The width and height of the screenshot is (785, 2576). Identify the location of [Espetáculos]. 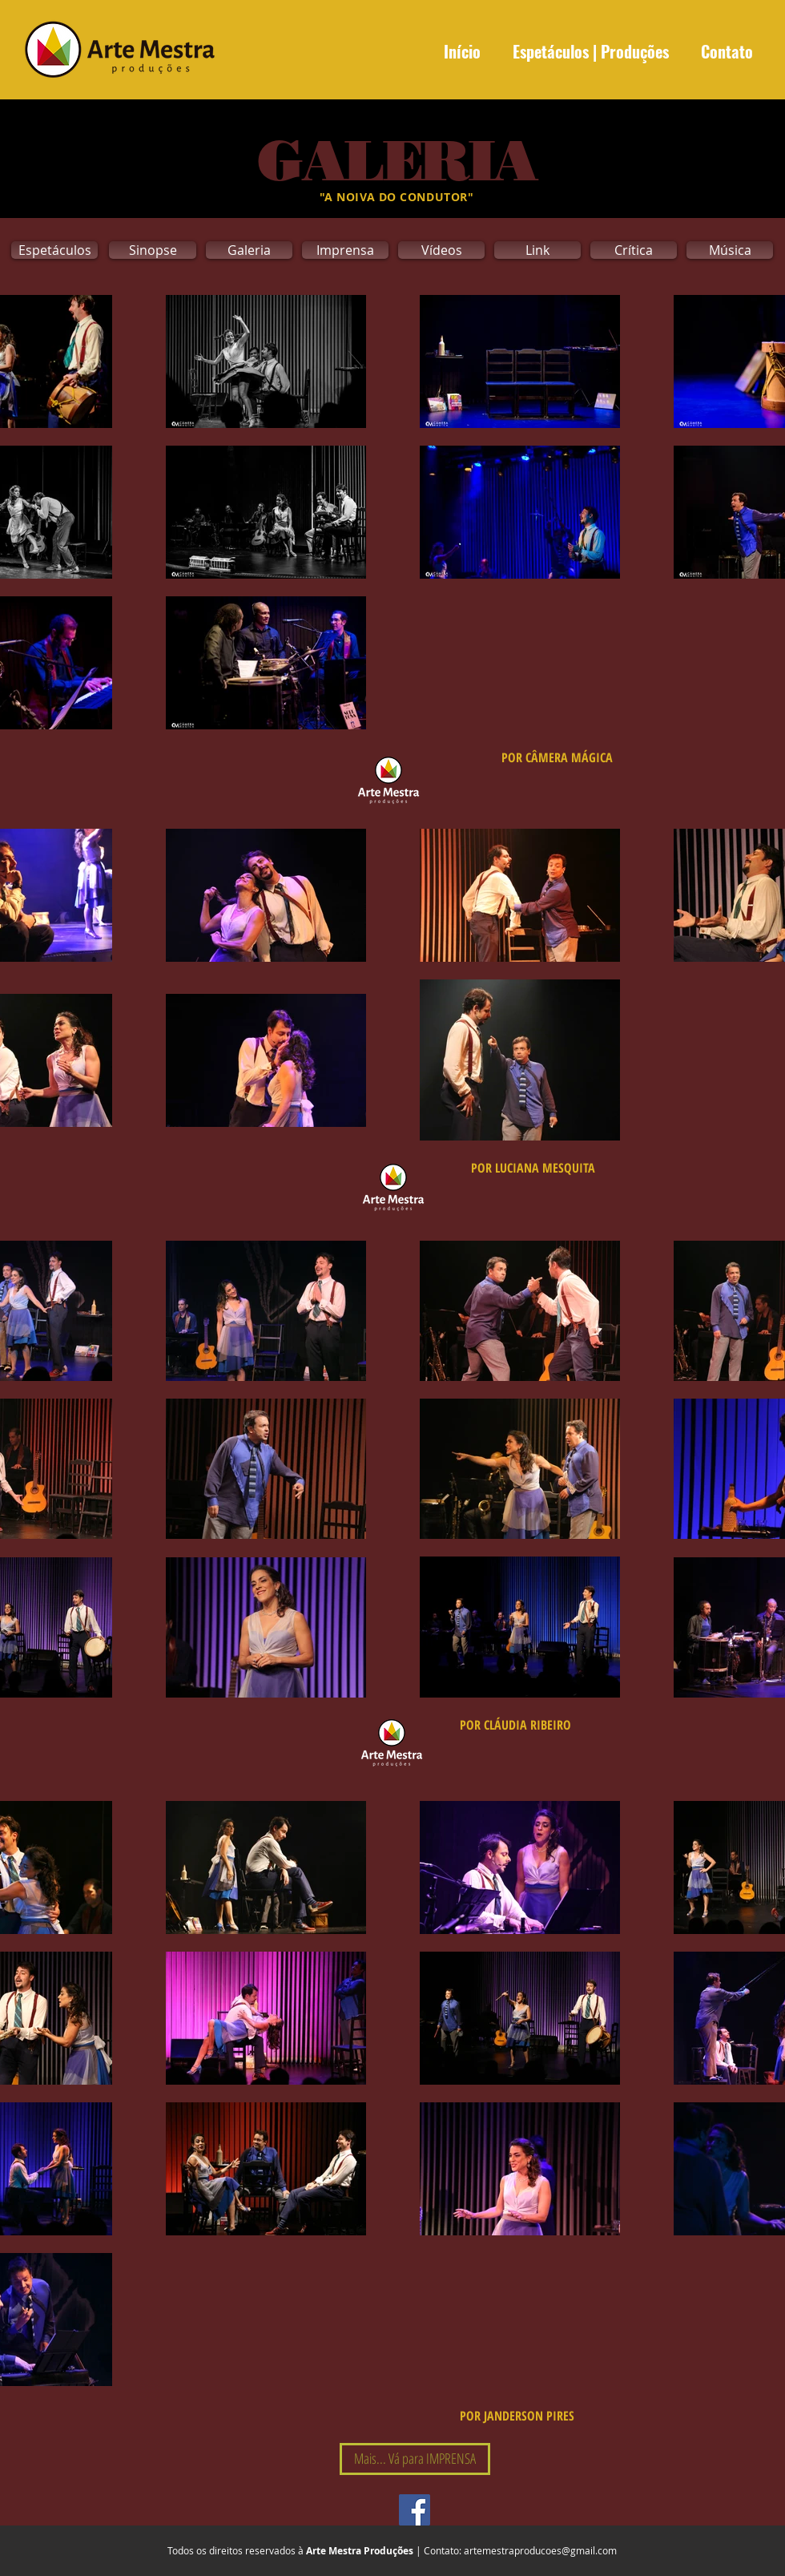
(54, 250).